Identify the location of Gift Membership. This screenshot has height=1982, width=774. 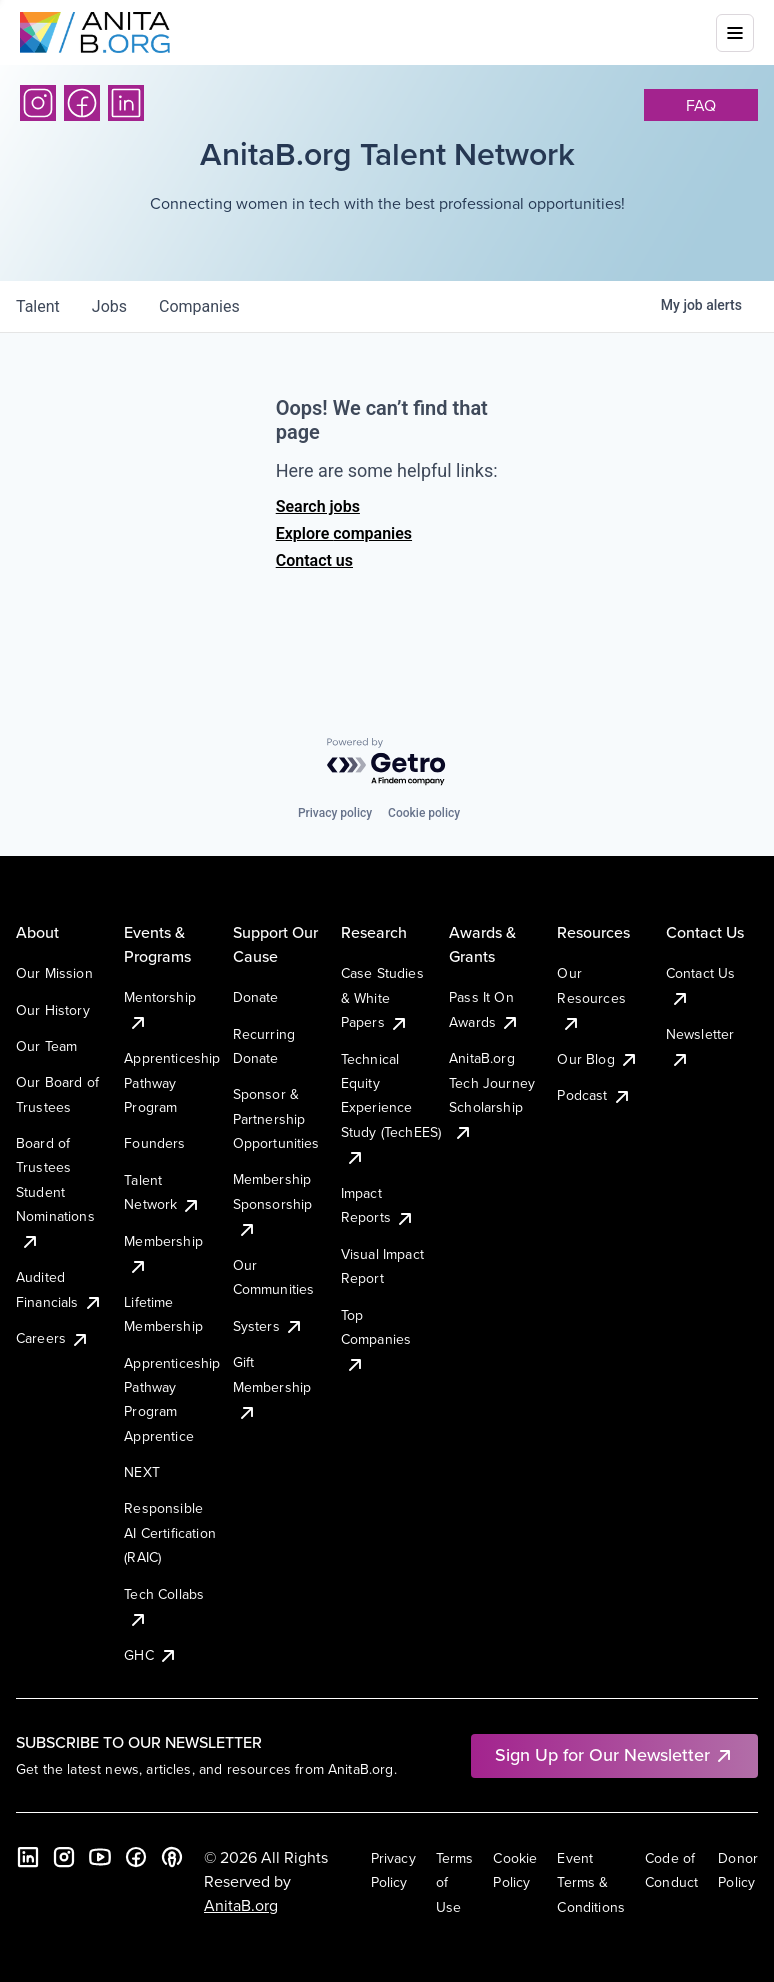
(272, 1386).